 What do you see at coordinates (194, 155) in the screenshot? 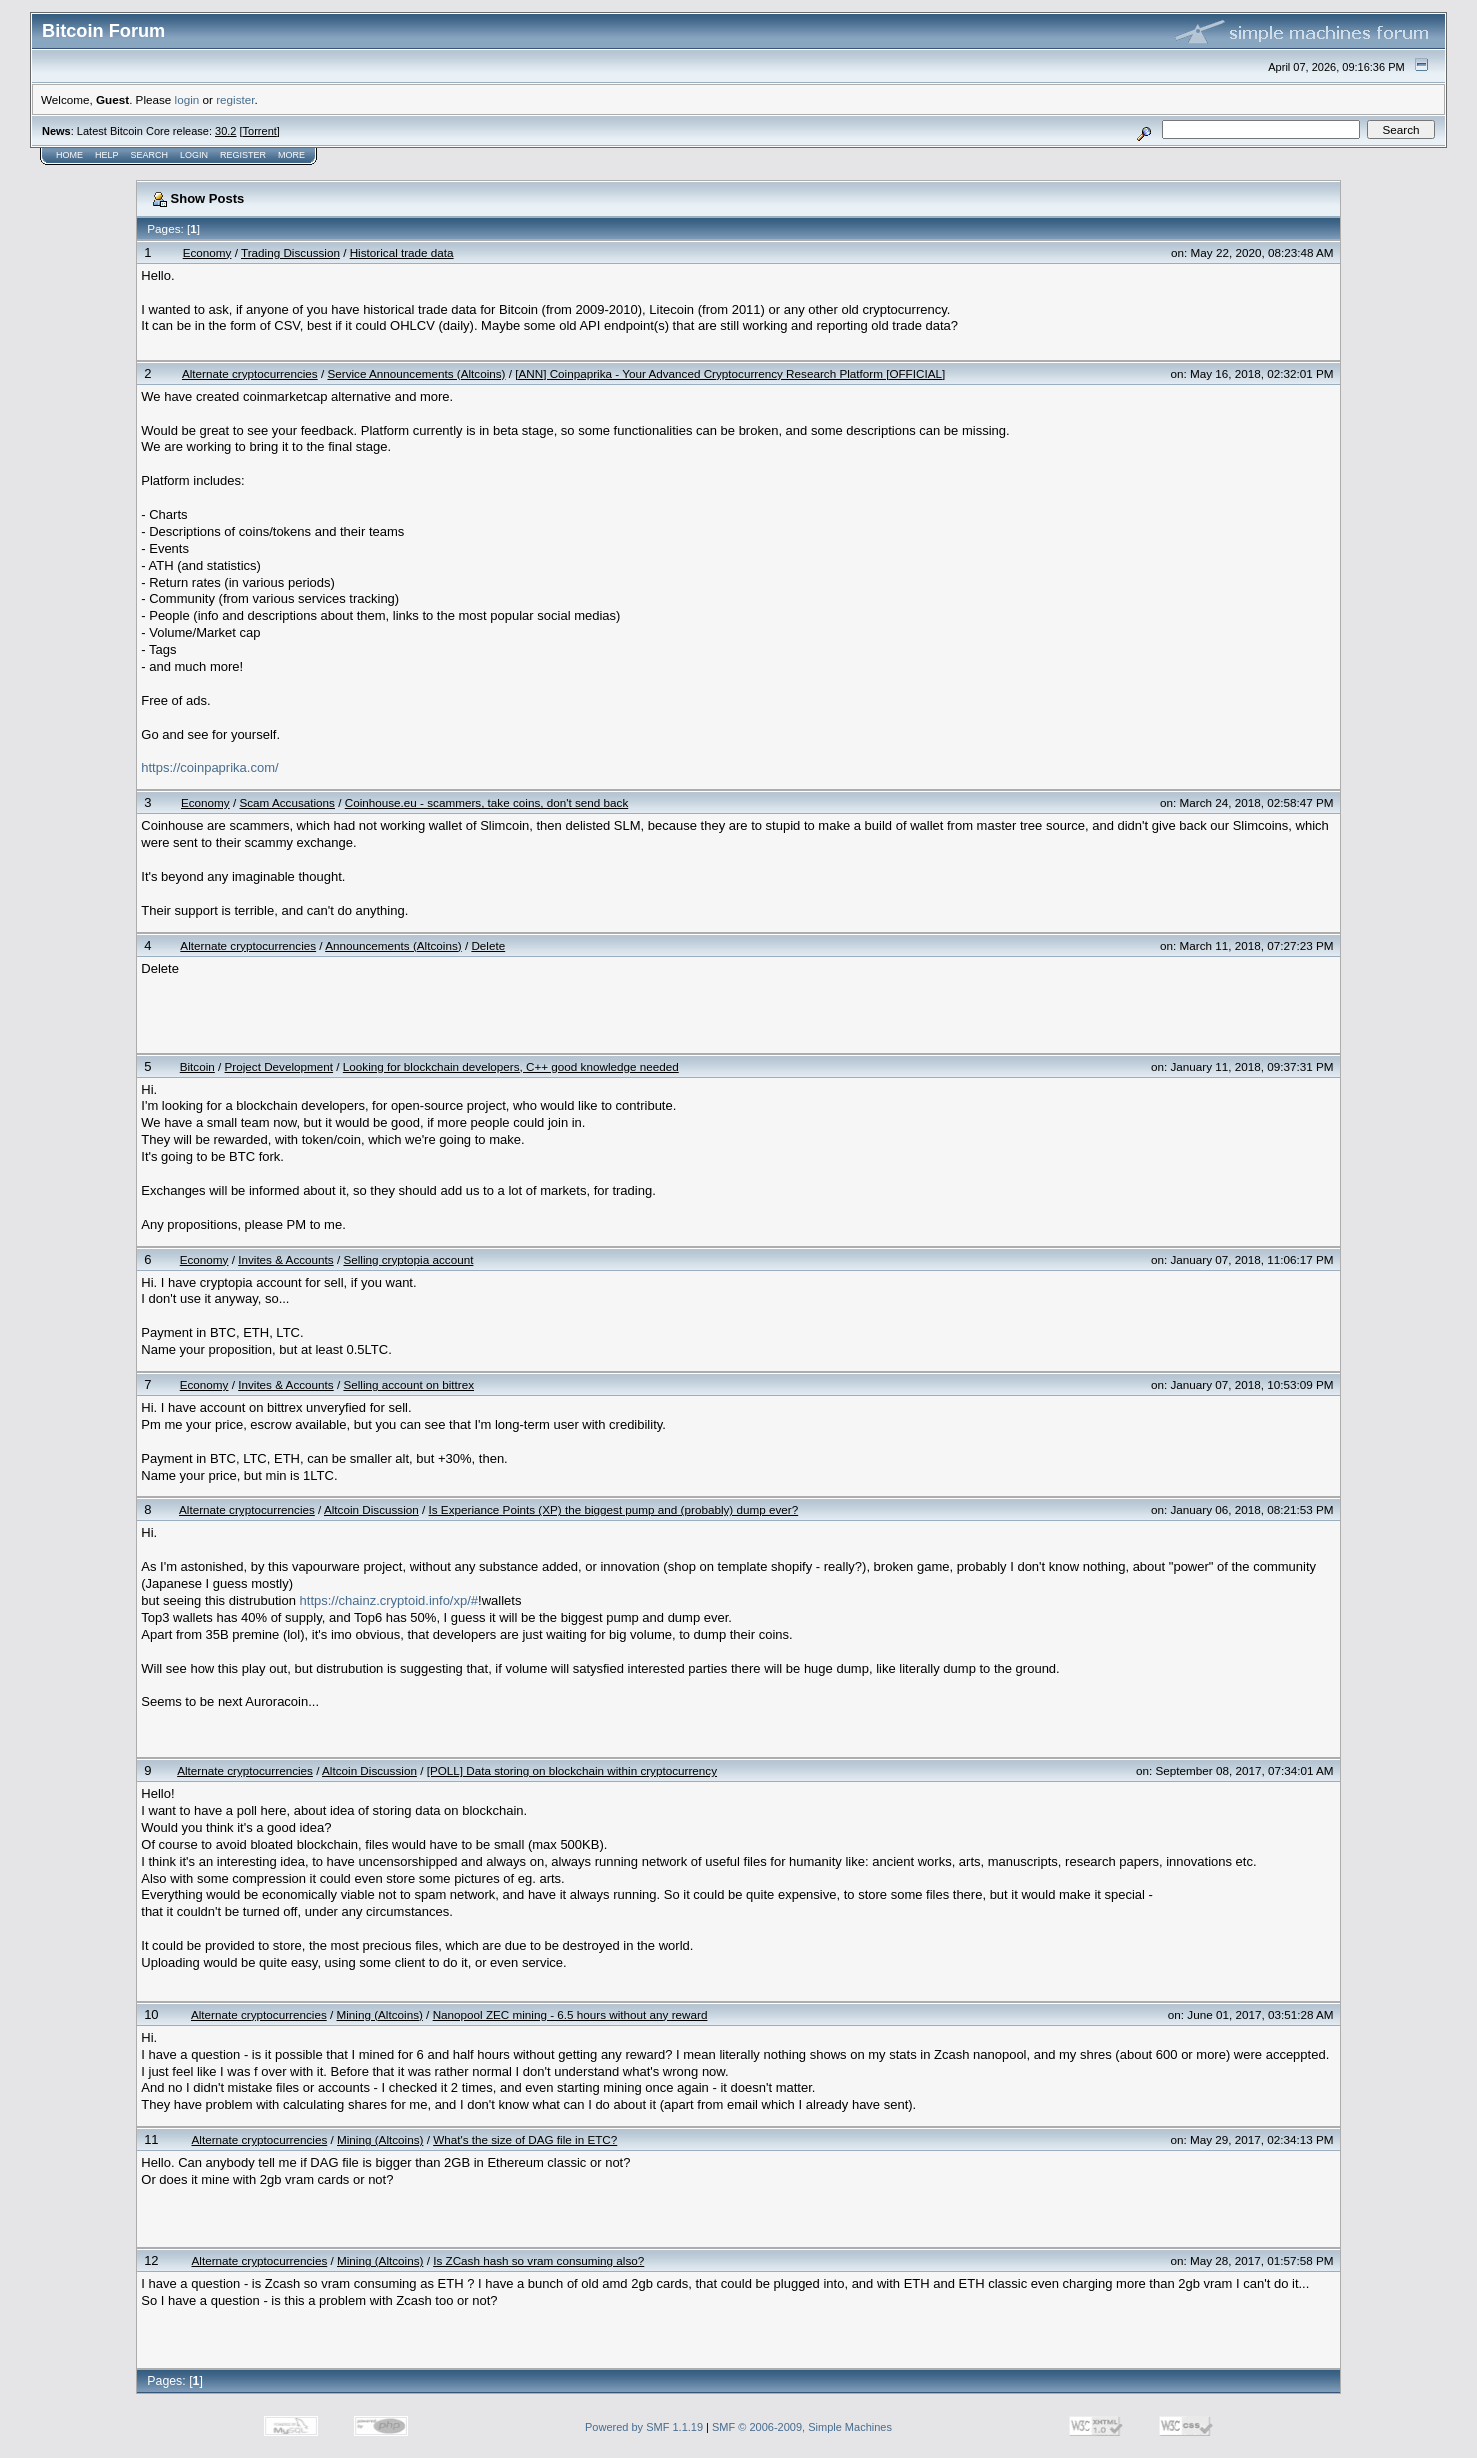
I see `Login` at bounding box center [194, 155].